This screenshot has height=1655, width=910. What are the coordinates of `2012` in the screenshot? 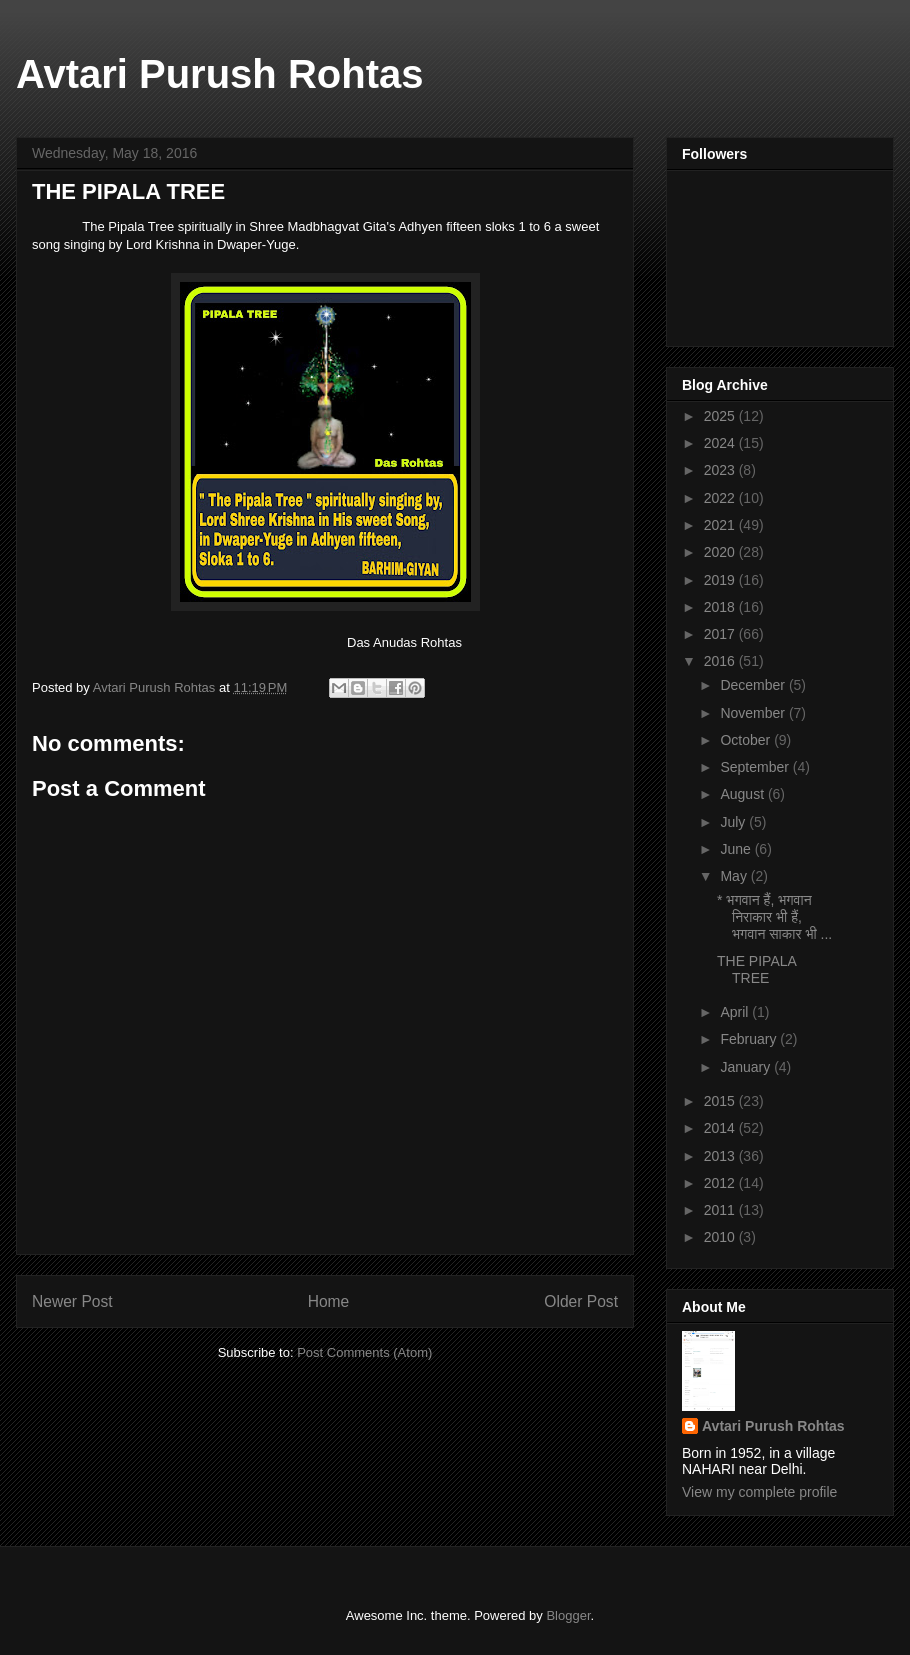 It's located at (721, 1183).